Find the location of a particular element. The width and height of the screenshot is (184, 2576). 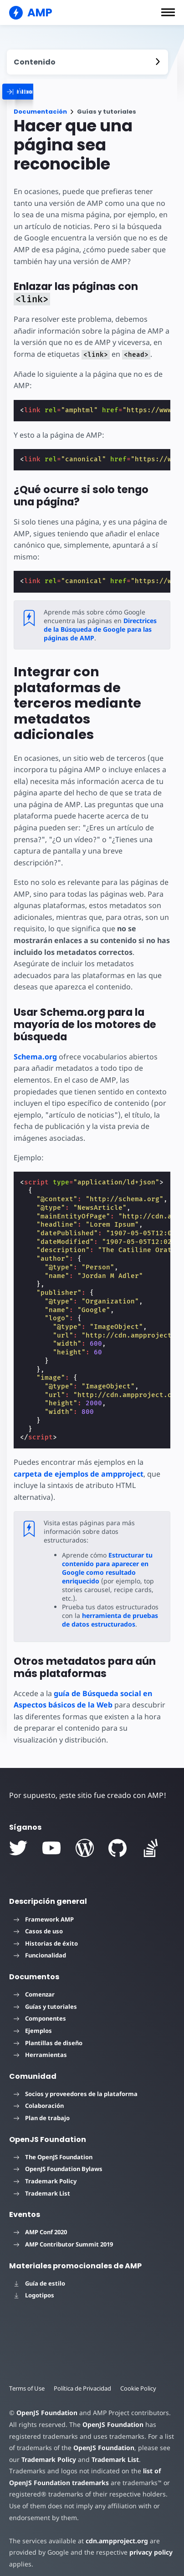

Guías y tutoriales is located at coordinates (45, 1998).